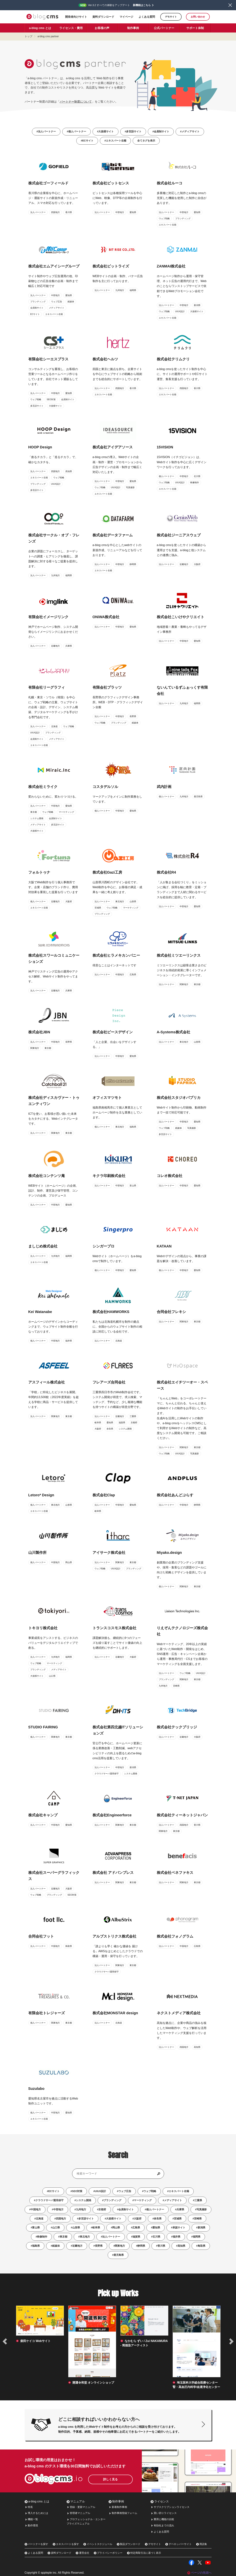 The image size is (236, 2576). What do you see at coordinates (108, 2552) in the screenshot?
I see `プライバシーポリシー` at bounding box center [108, 2552].